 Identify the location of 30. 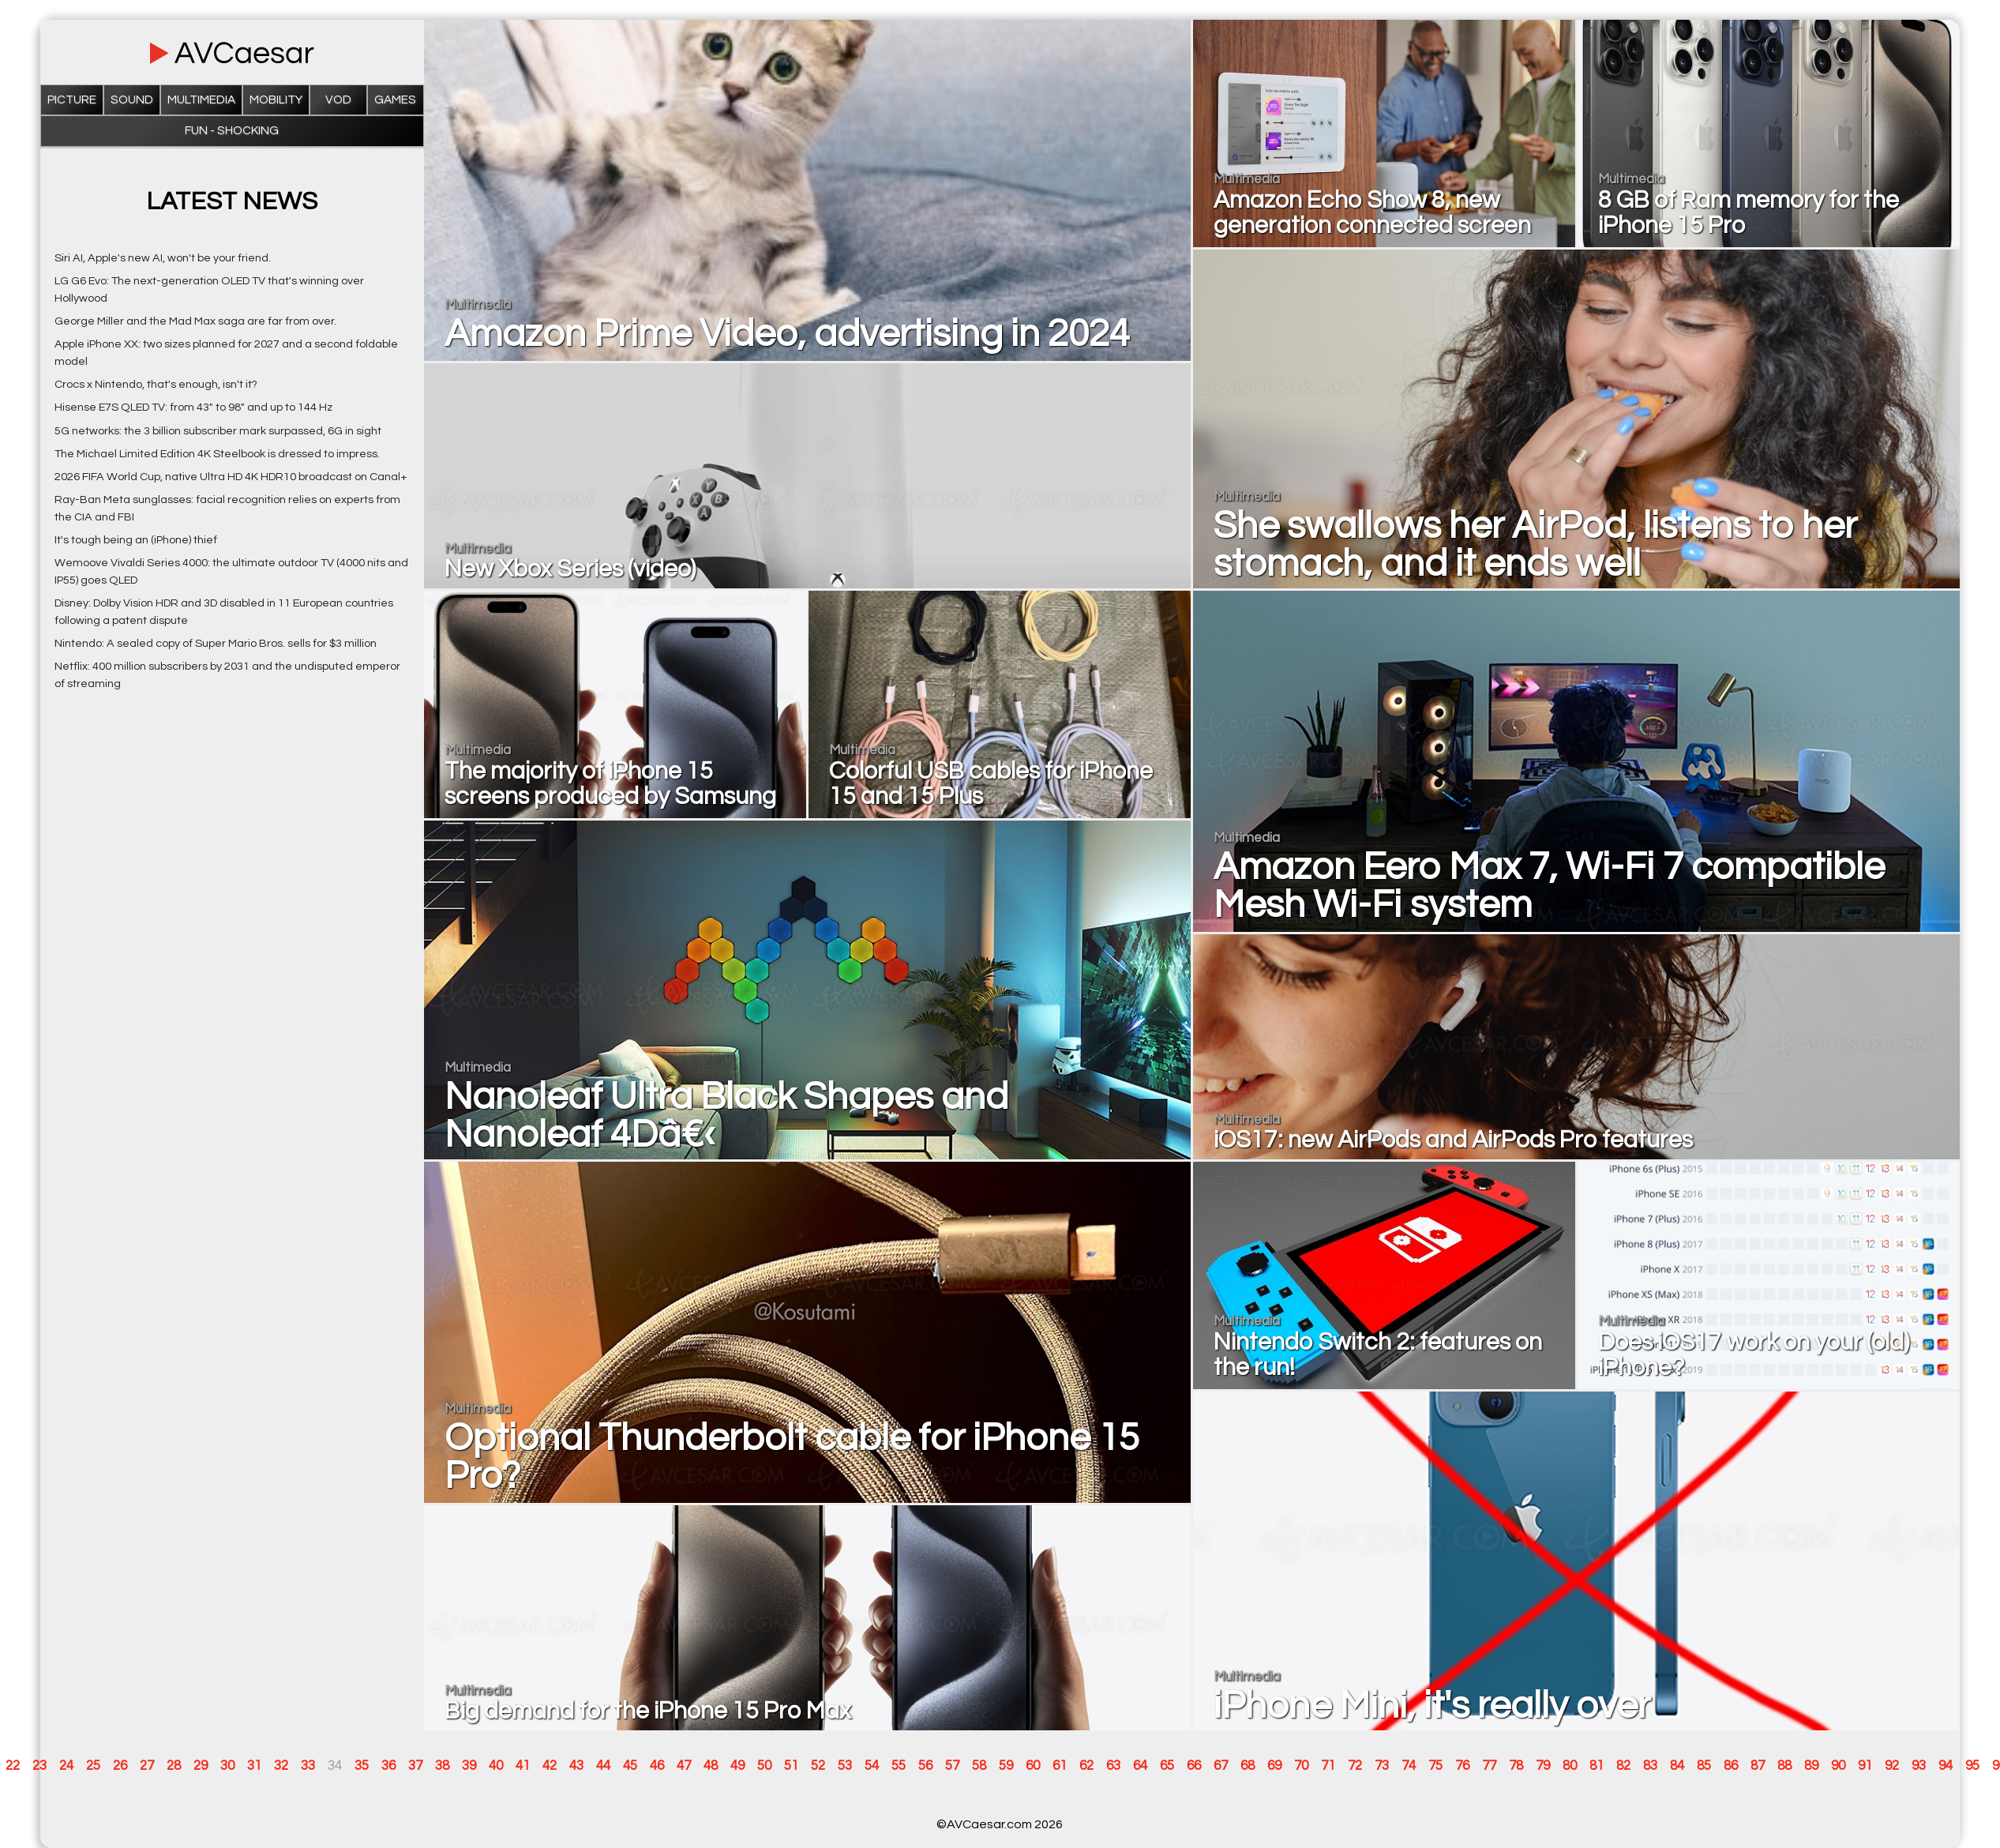
(227, 1766).